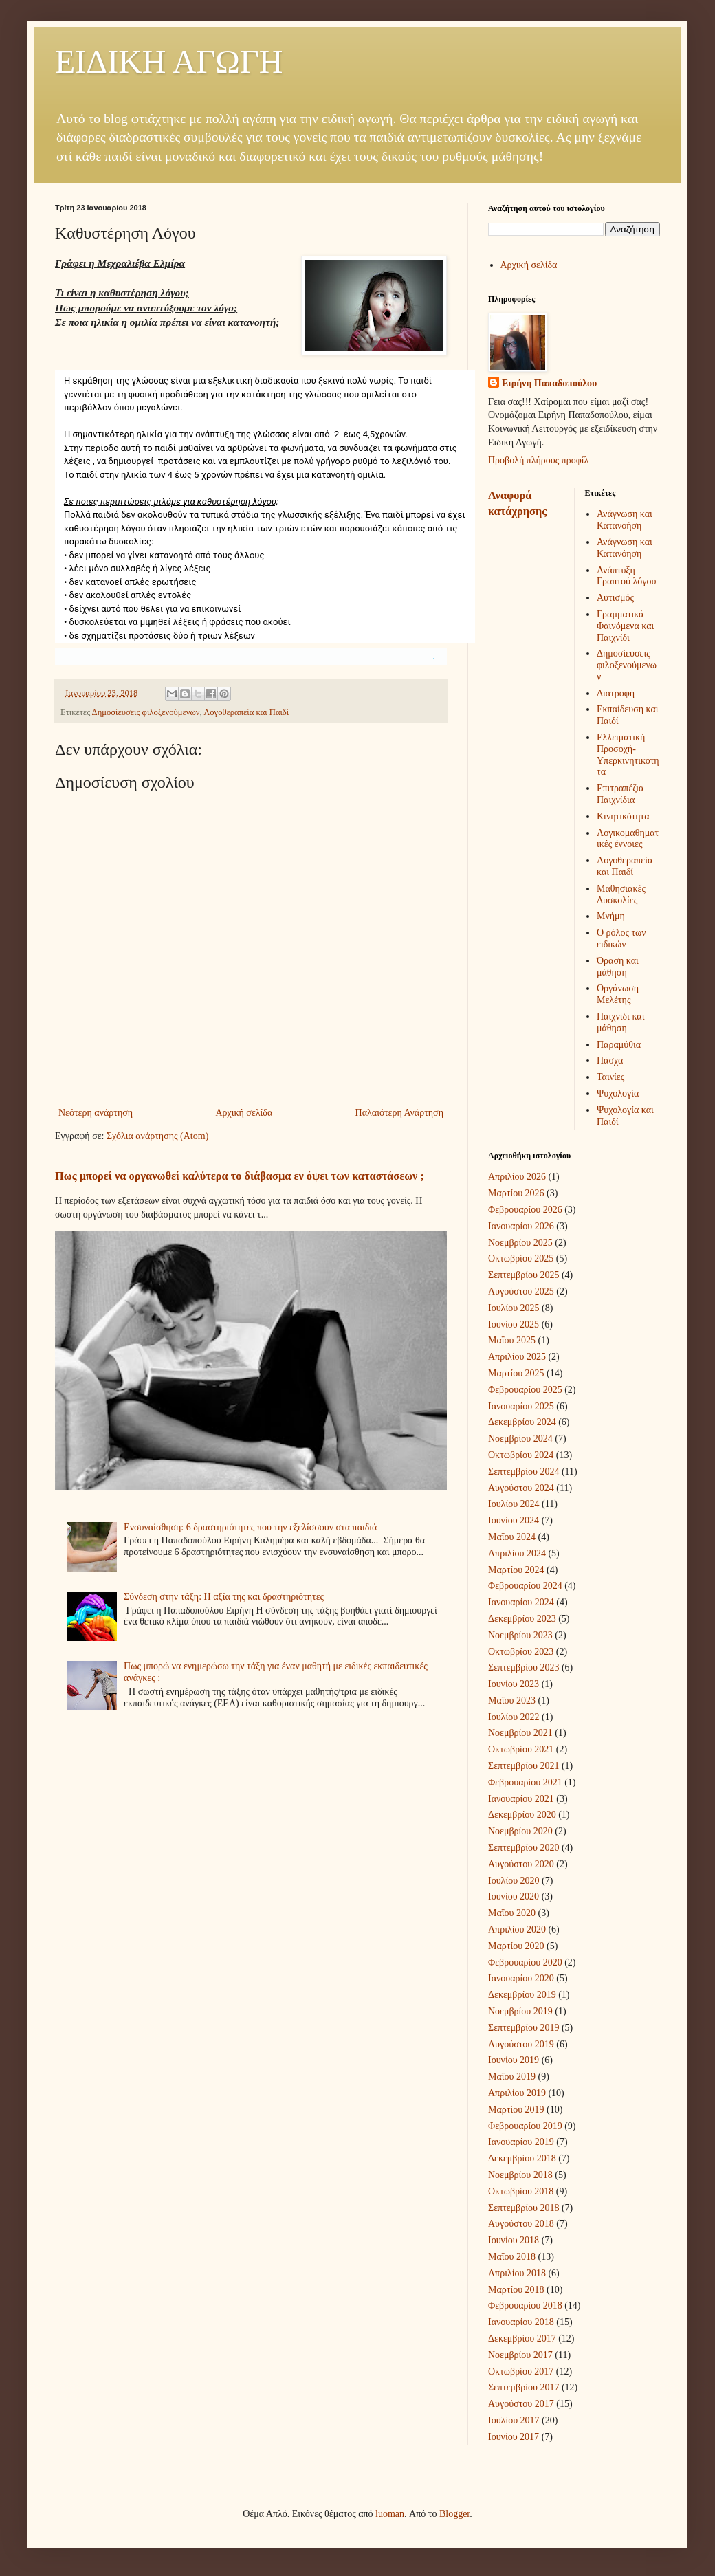 This screenshot has width=715, height=2576. I want to click on Μαρτίου 2020, so click(516, 1946).